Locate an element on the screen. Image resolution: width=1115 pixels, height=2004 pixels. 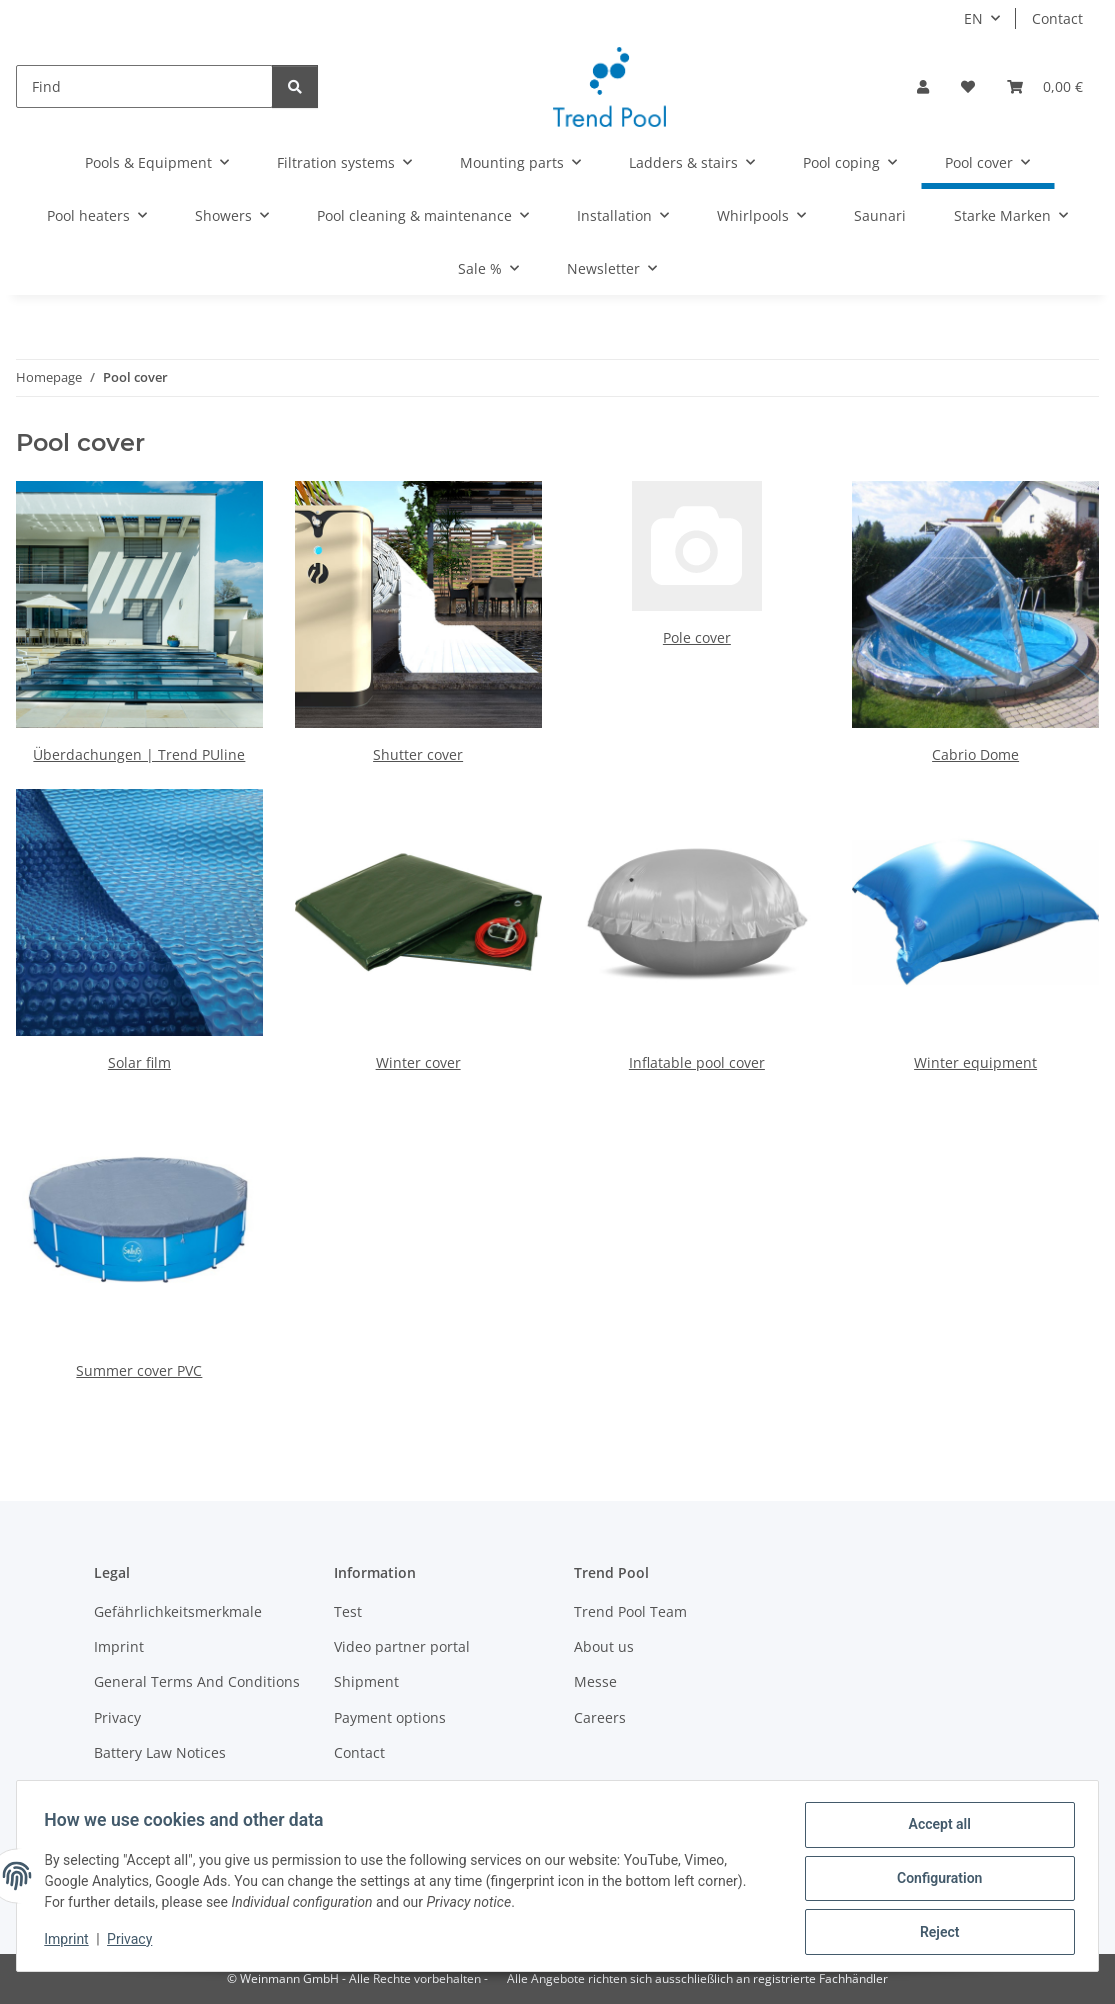
Video partner portal is located at coordinates (402, 1646).